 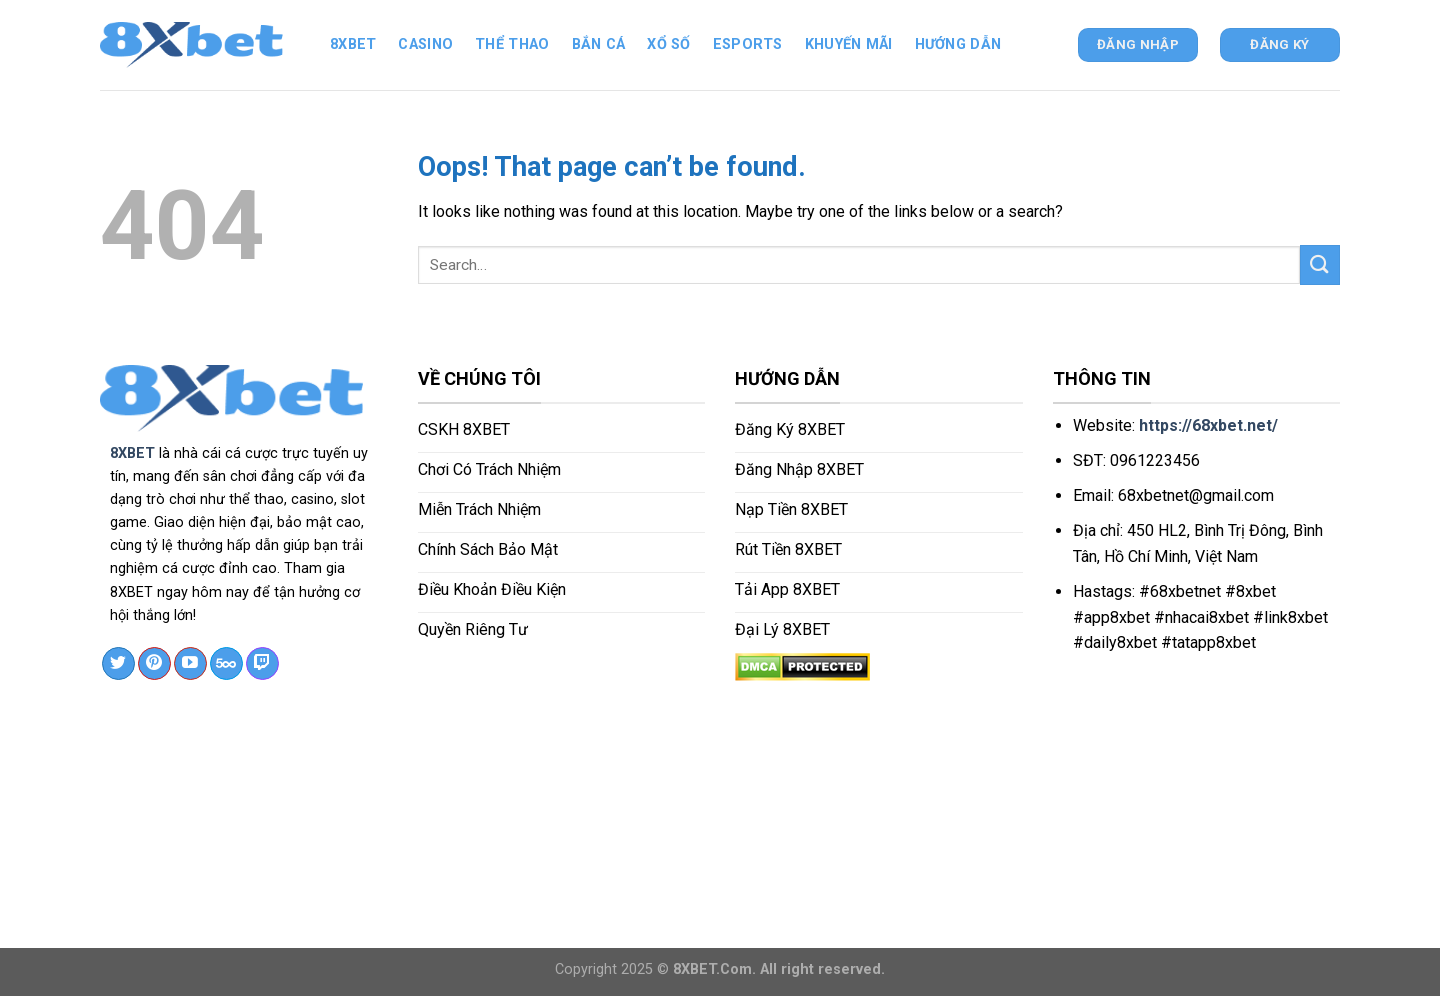 What do you see at coordinates (118, 664) in the screenshot?
I see `[Follow on Twitter]` at bounding box center [118, 664].